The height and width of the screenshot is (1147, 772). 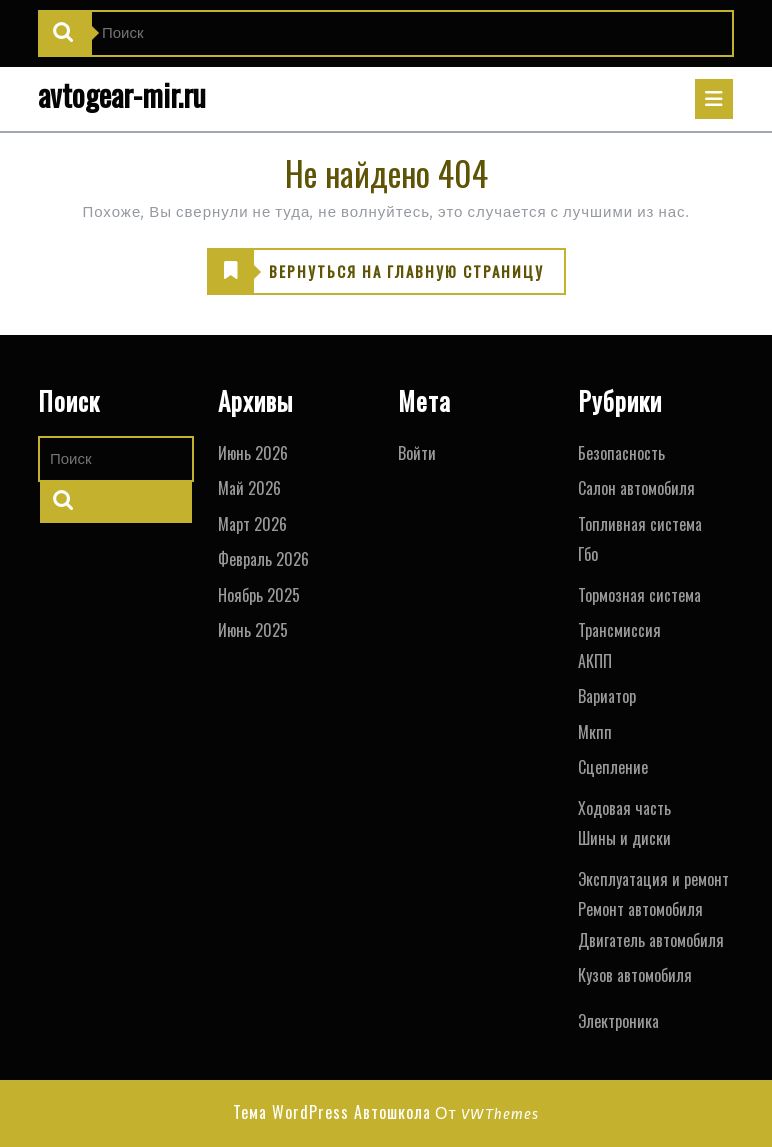 What do you see at coordinates (640, 909) in the screenshot?
I see `Ремонт автомобиля` at bounding box center [640, 909].